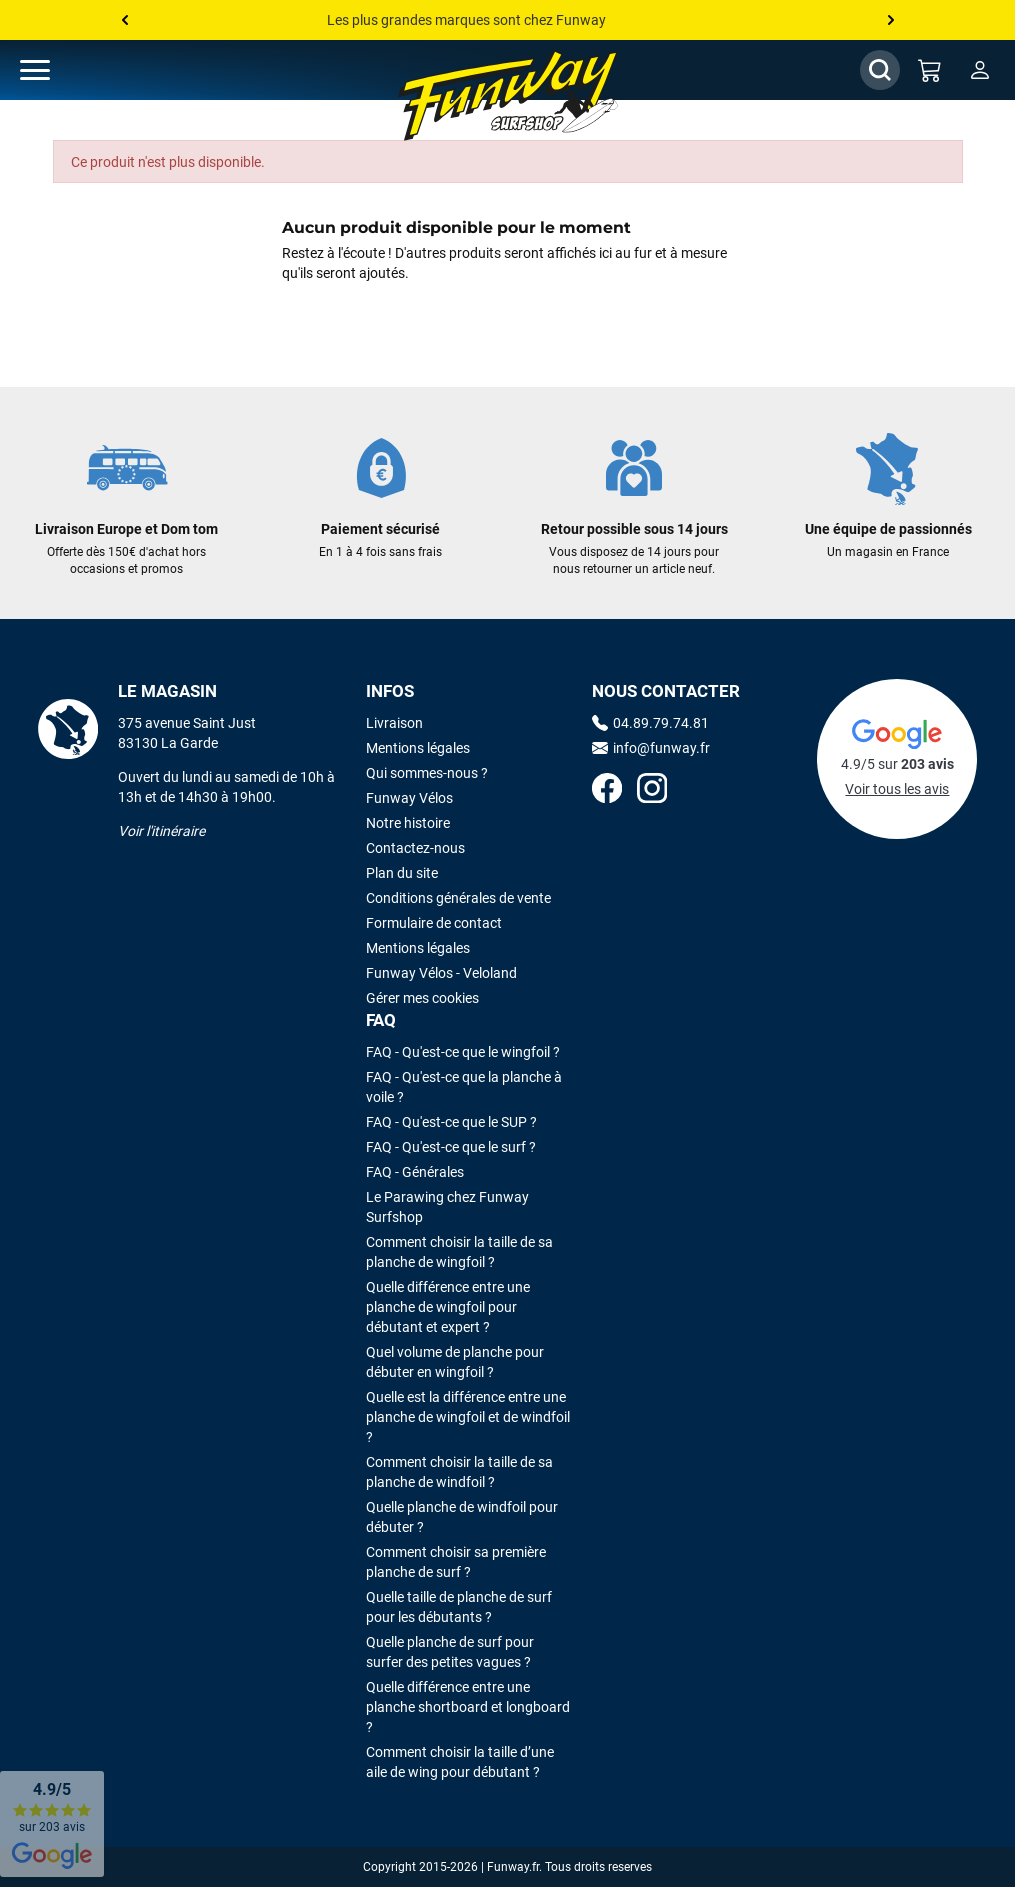  I want to click on Comment choisir la taille de sa planche de wingfoil ?, so click(459, 1252).